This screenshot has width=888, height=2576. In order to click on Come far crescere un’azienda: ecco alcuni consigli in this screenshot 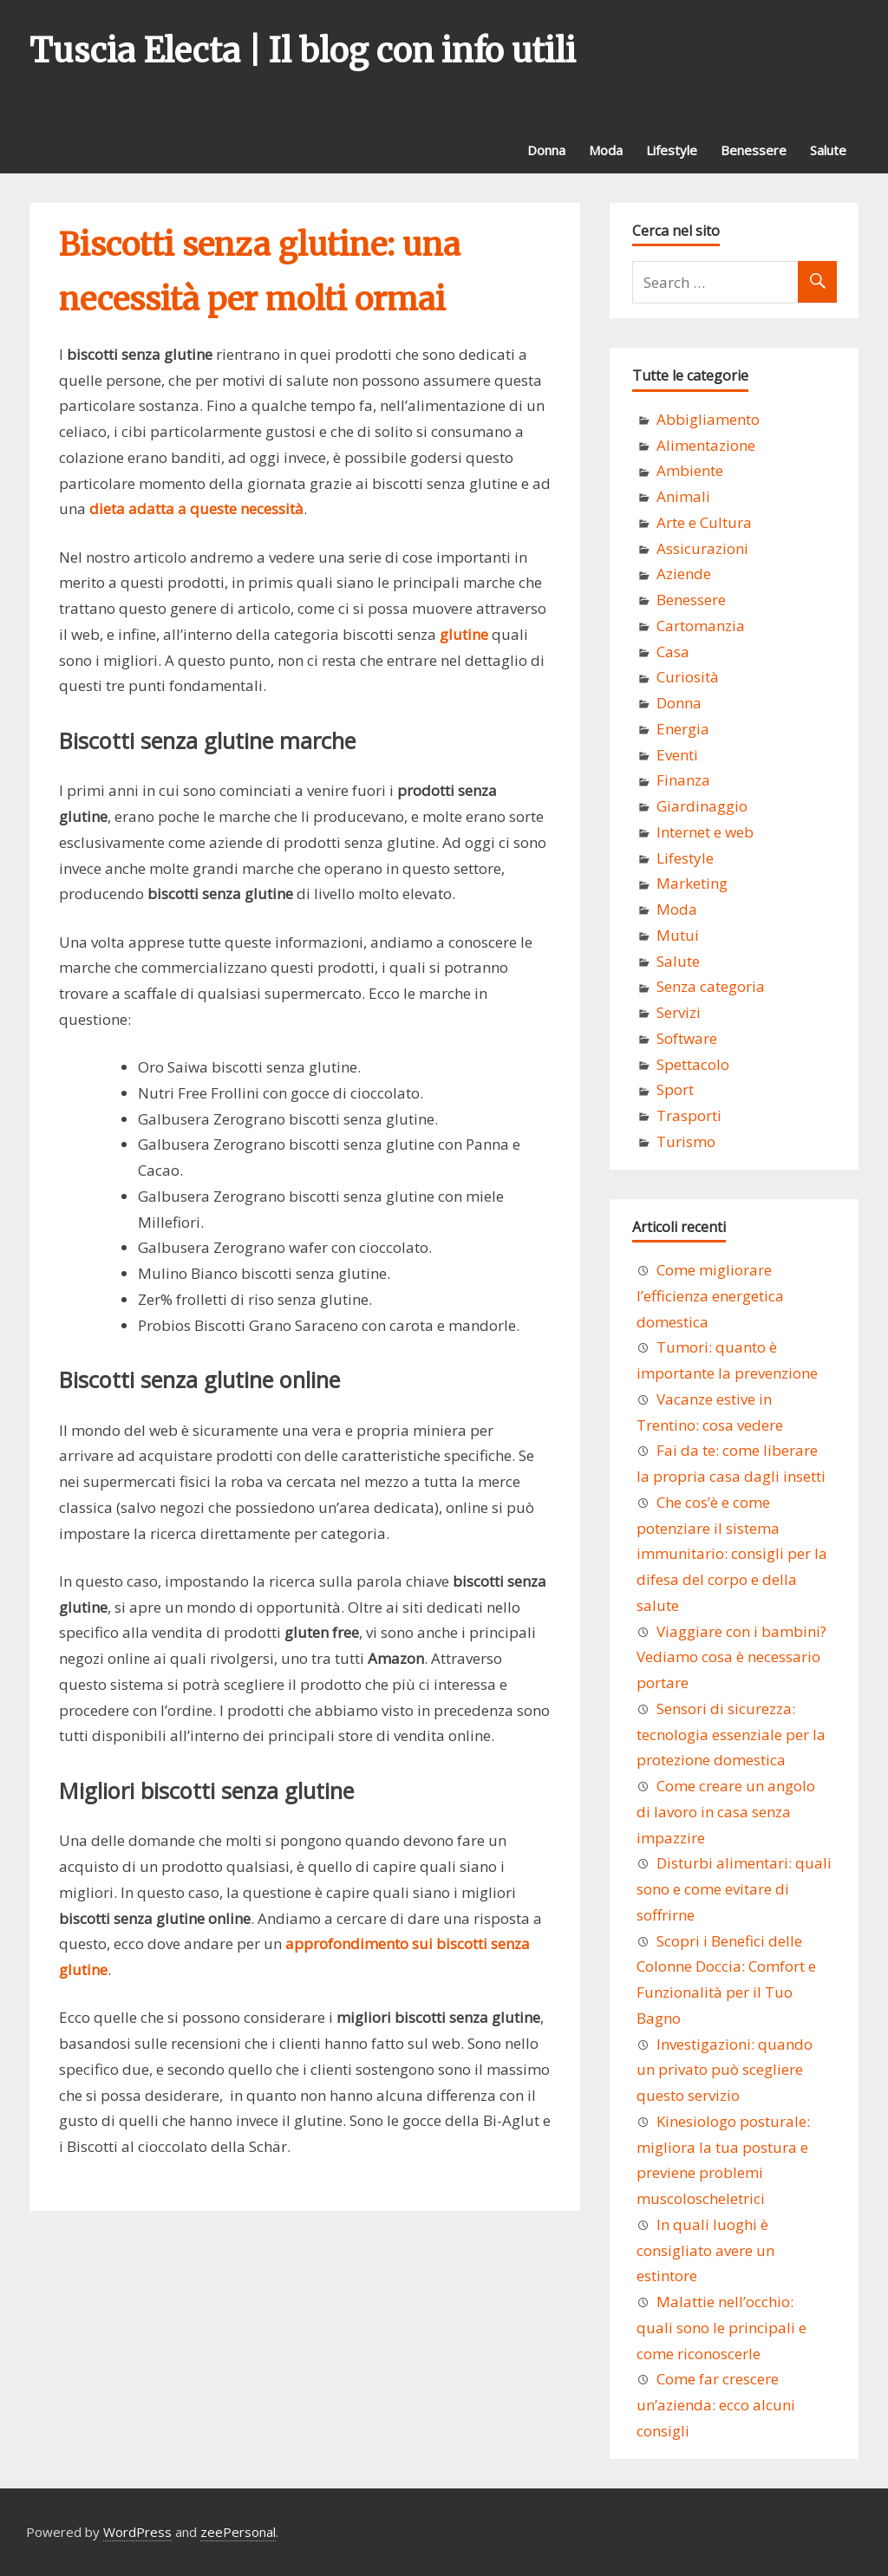, I will do `click(716, 2405)`.